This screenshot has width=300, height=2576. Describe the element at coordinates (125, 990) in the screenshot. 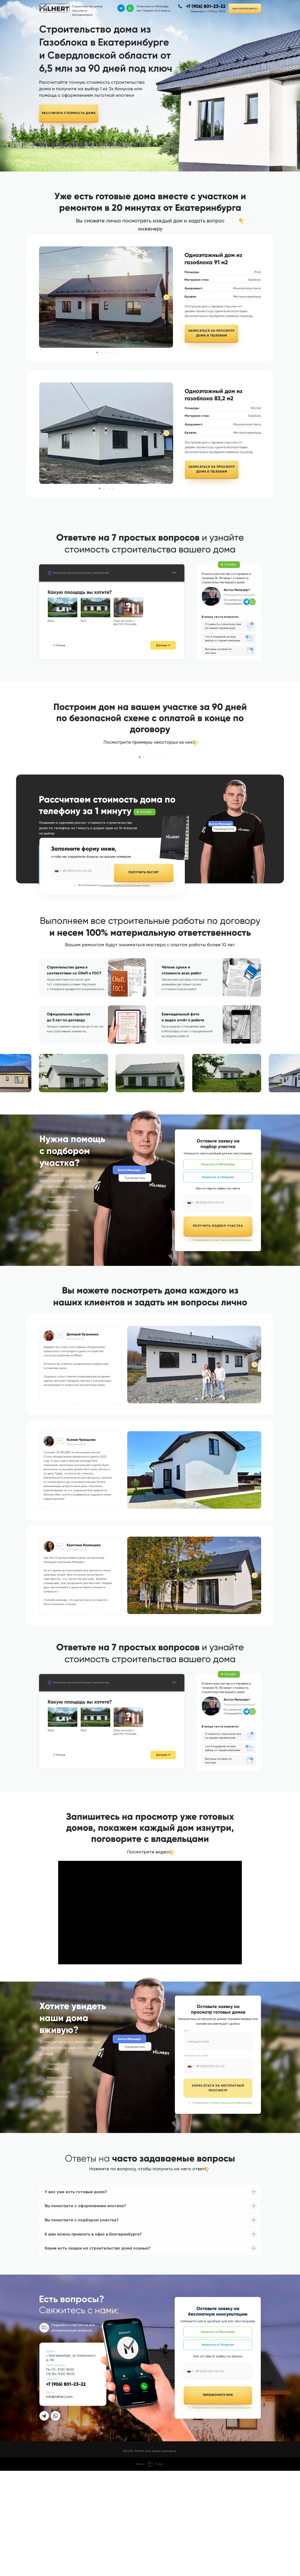

I see `условиями обработки персональных данных [button]` at that location.